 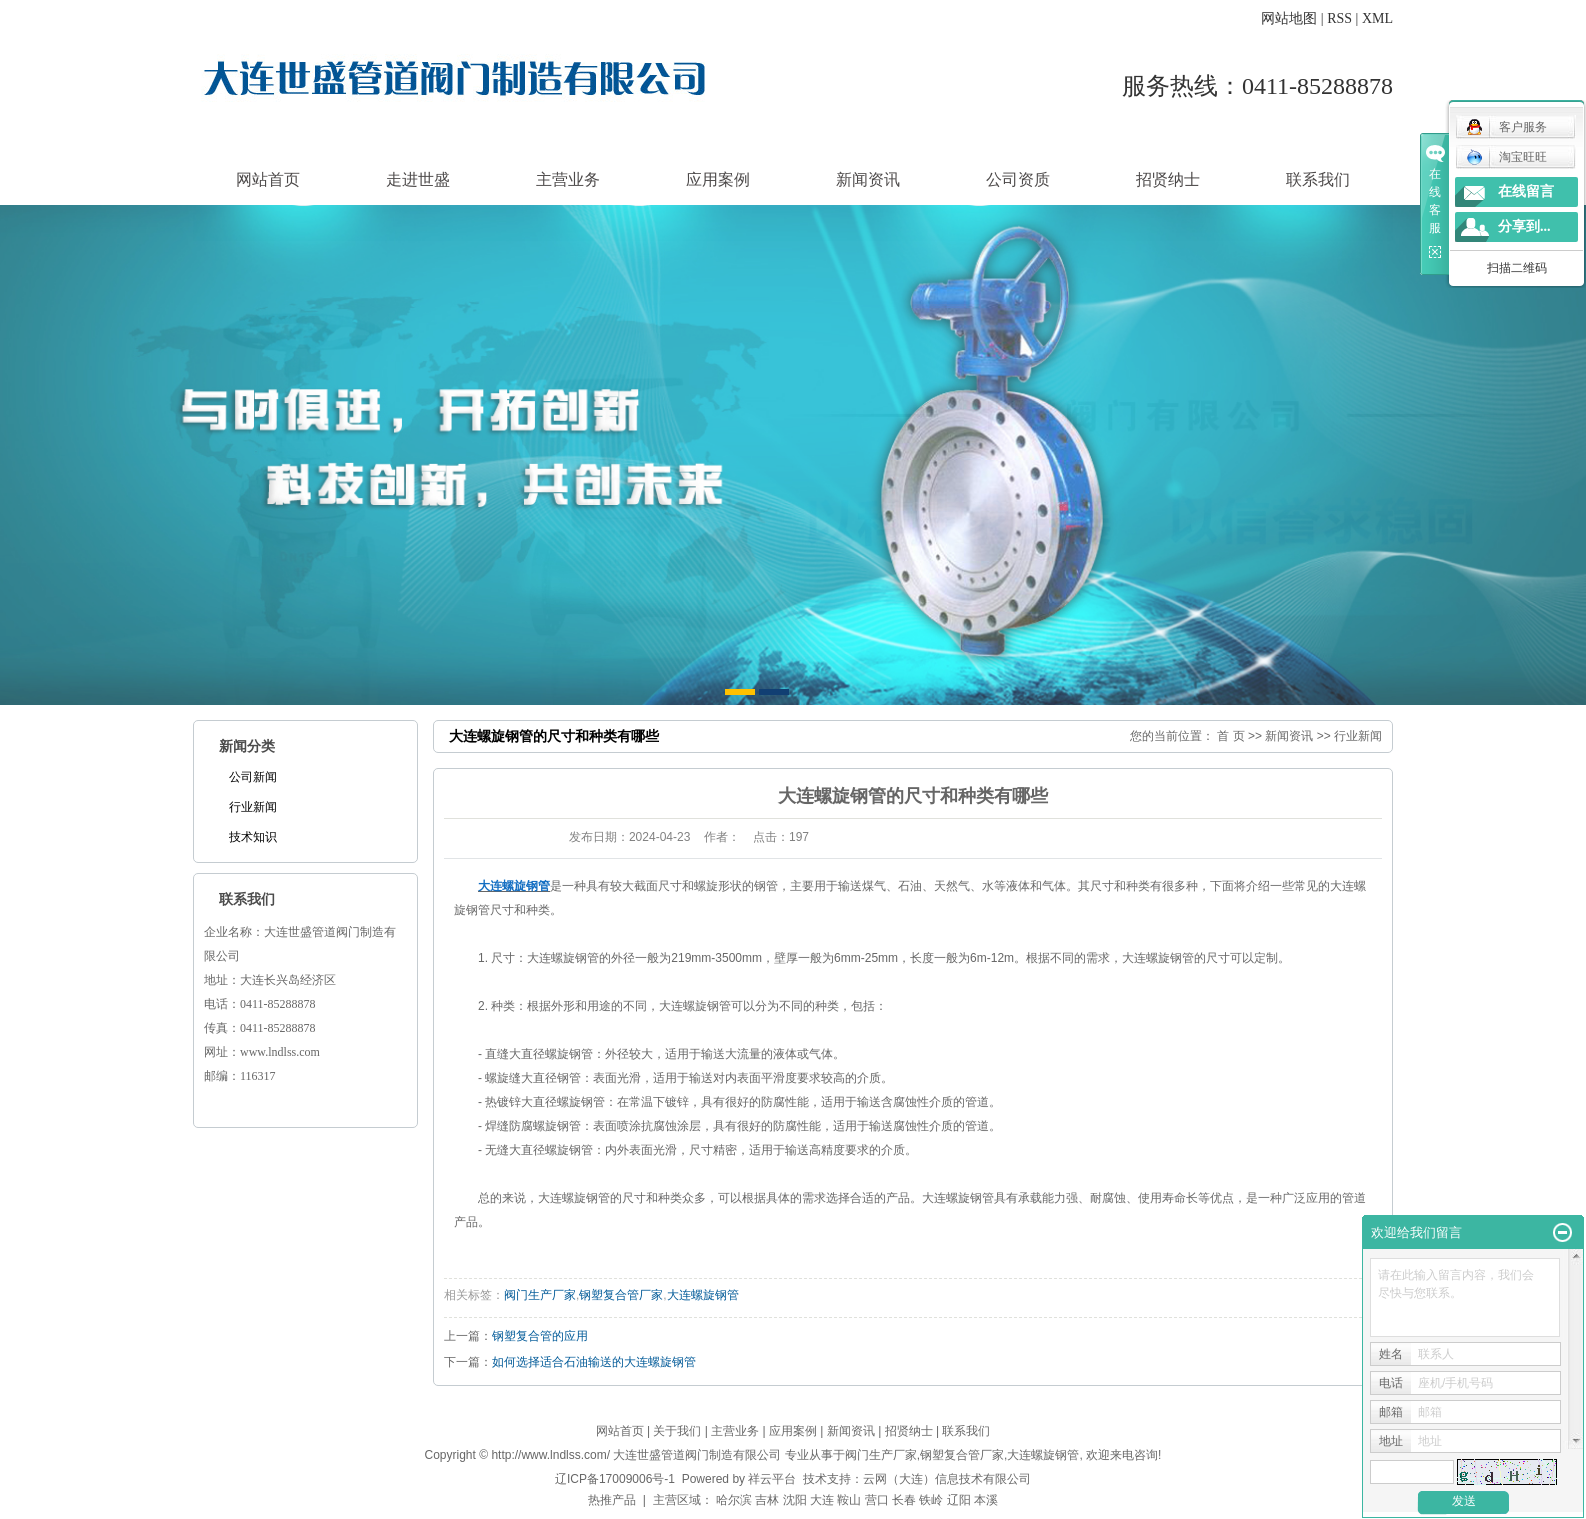 I want to click on 联系我们, so click(x=1318, y=179).